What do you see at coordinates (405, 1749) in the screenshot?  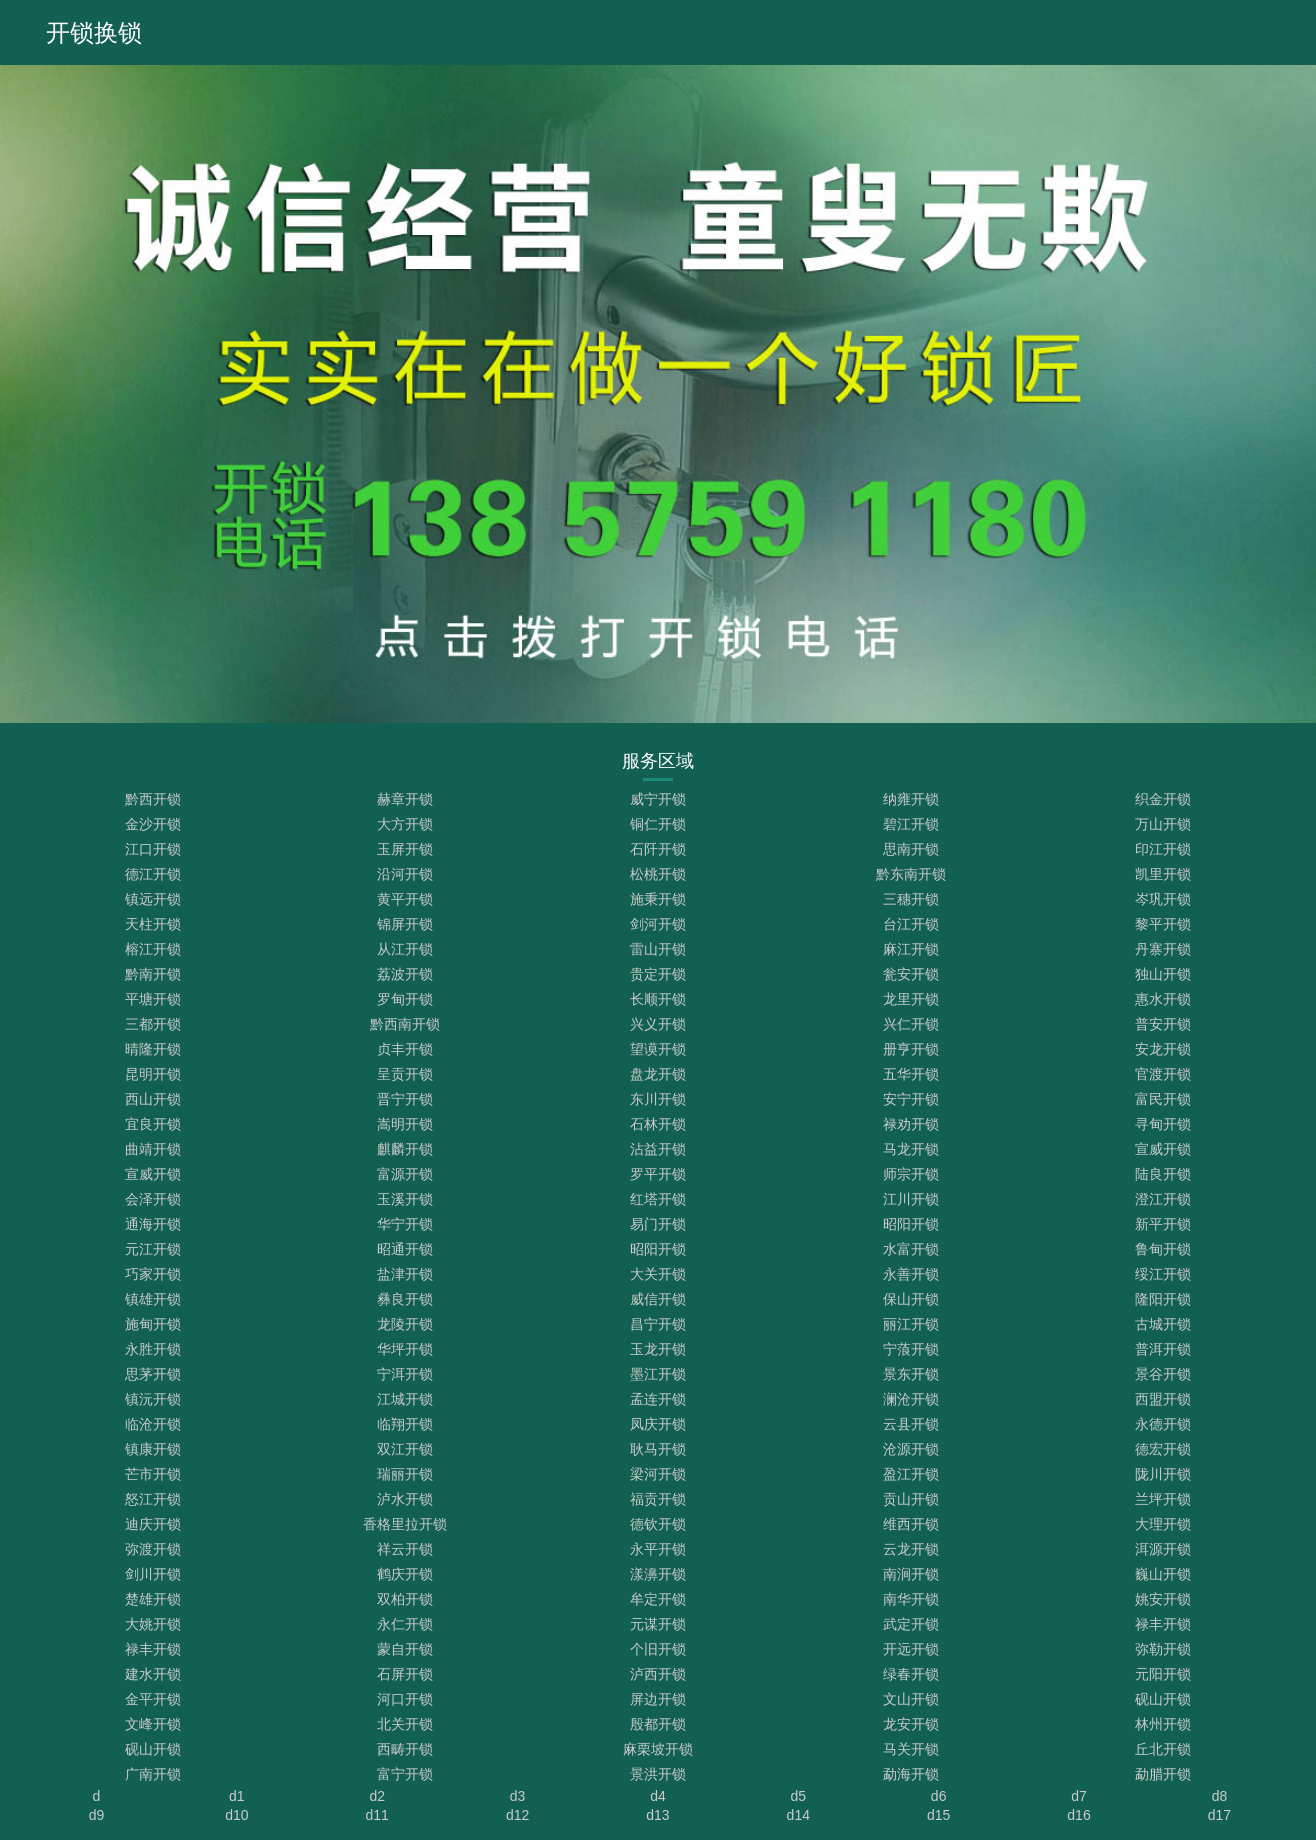 I see `西畴开锁` at bounding box center [405, 1749].